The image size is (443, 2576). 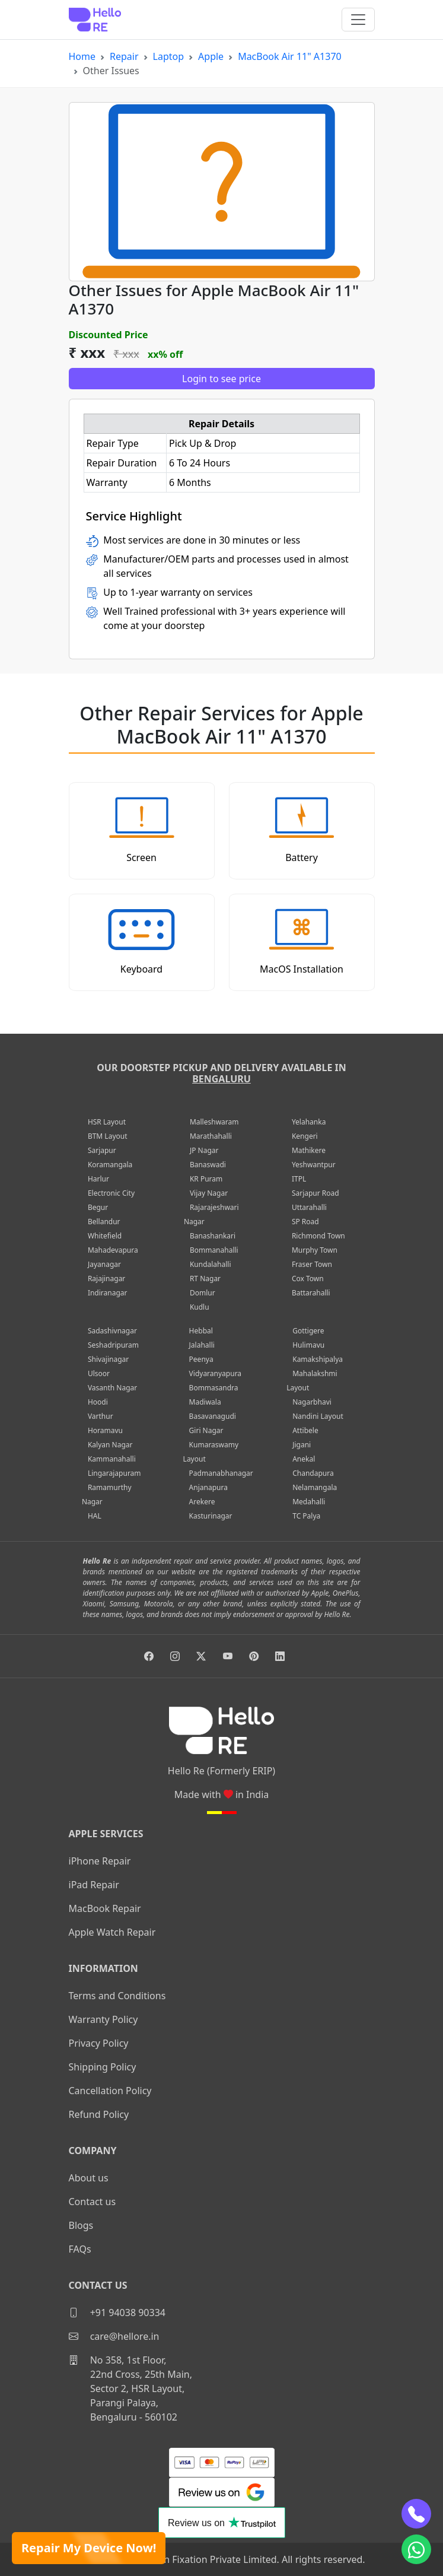 What do you see at coordinates (108, 1293) in the screenshot?
I see `Indiranagar` at bounding box center [108, 1293].